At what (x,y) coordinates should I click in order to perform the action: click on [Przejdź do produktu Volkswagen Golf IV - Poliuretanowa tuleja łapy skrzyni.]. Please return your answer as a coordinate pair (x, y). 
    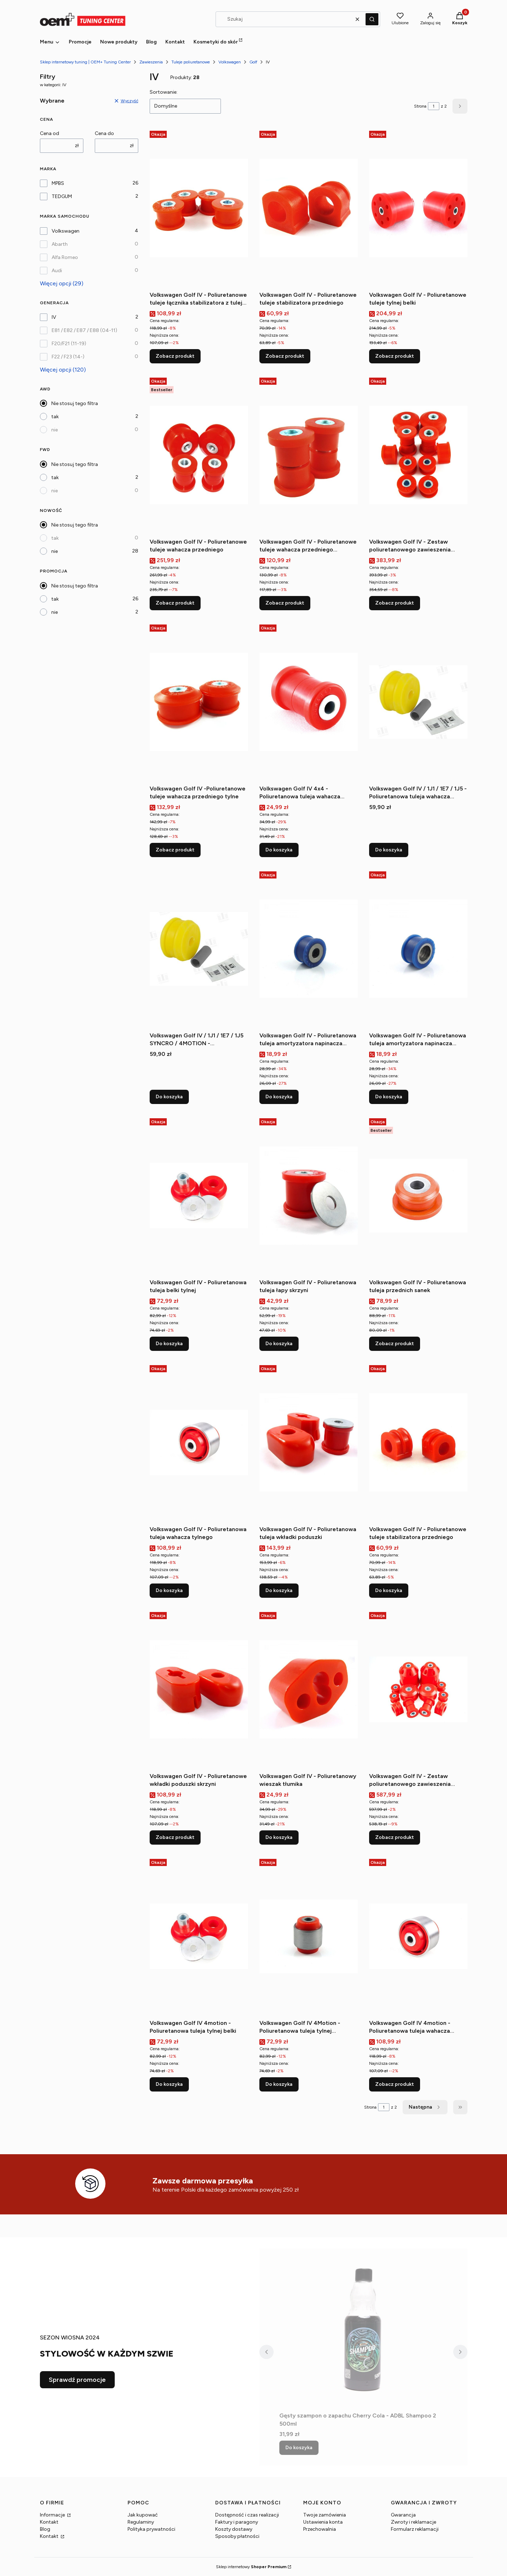
    Looking at the image, I should click on (308, 1195).